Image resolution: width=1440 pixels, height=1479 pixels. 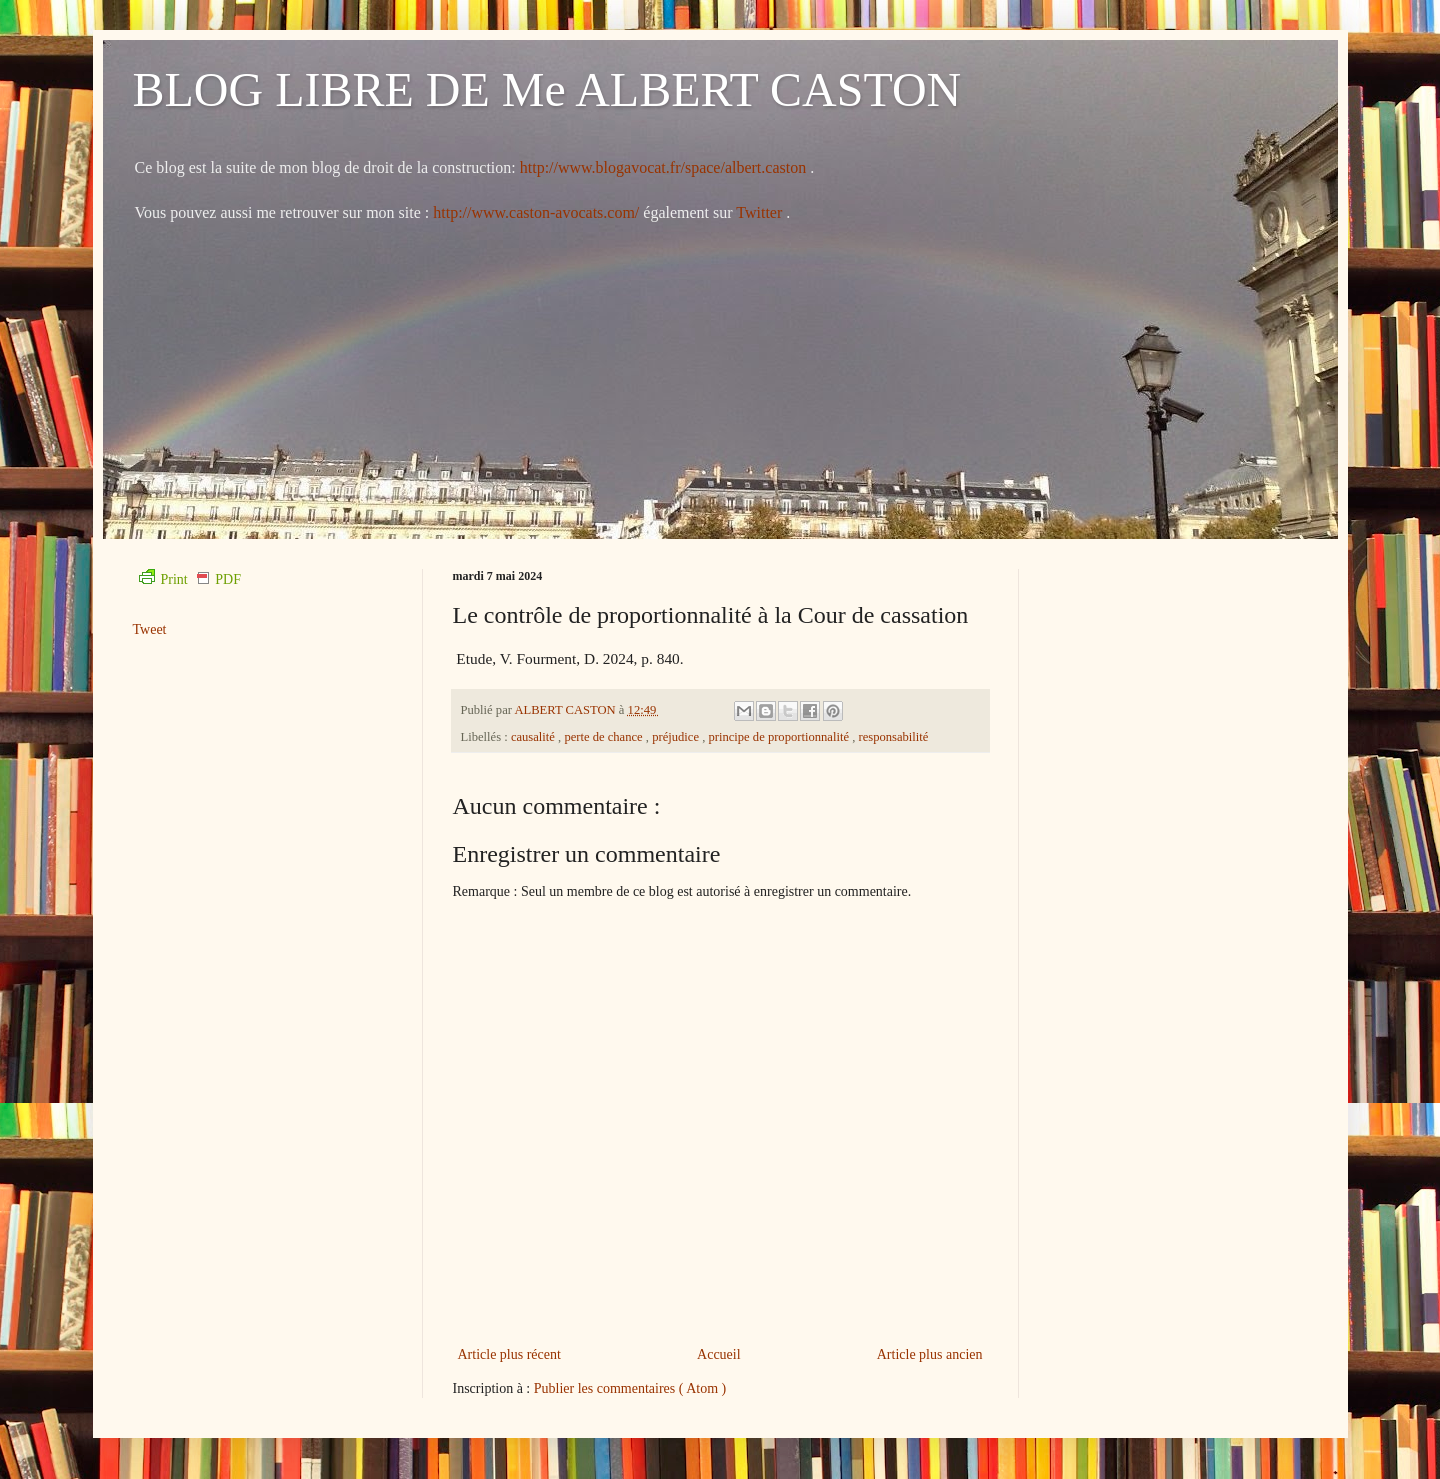 I want to click on Article plus récent, so click(x=509, y=1354).